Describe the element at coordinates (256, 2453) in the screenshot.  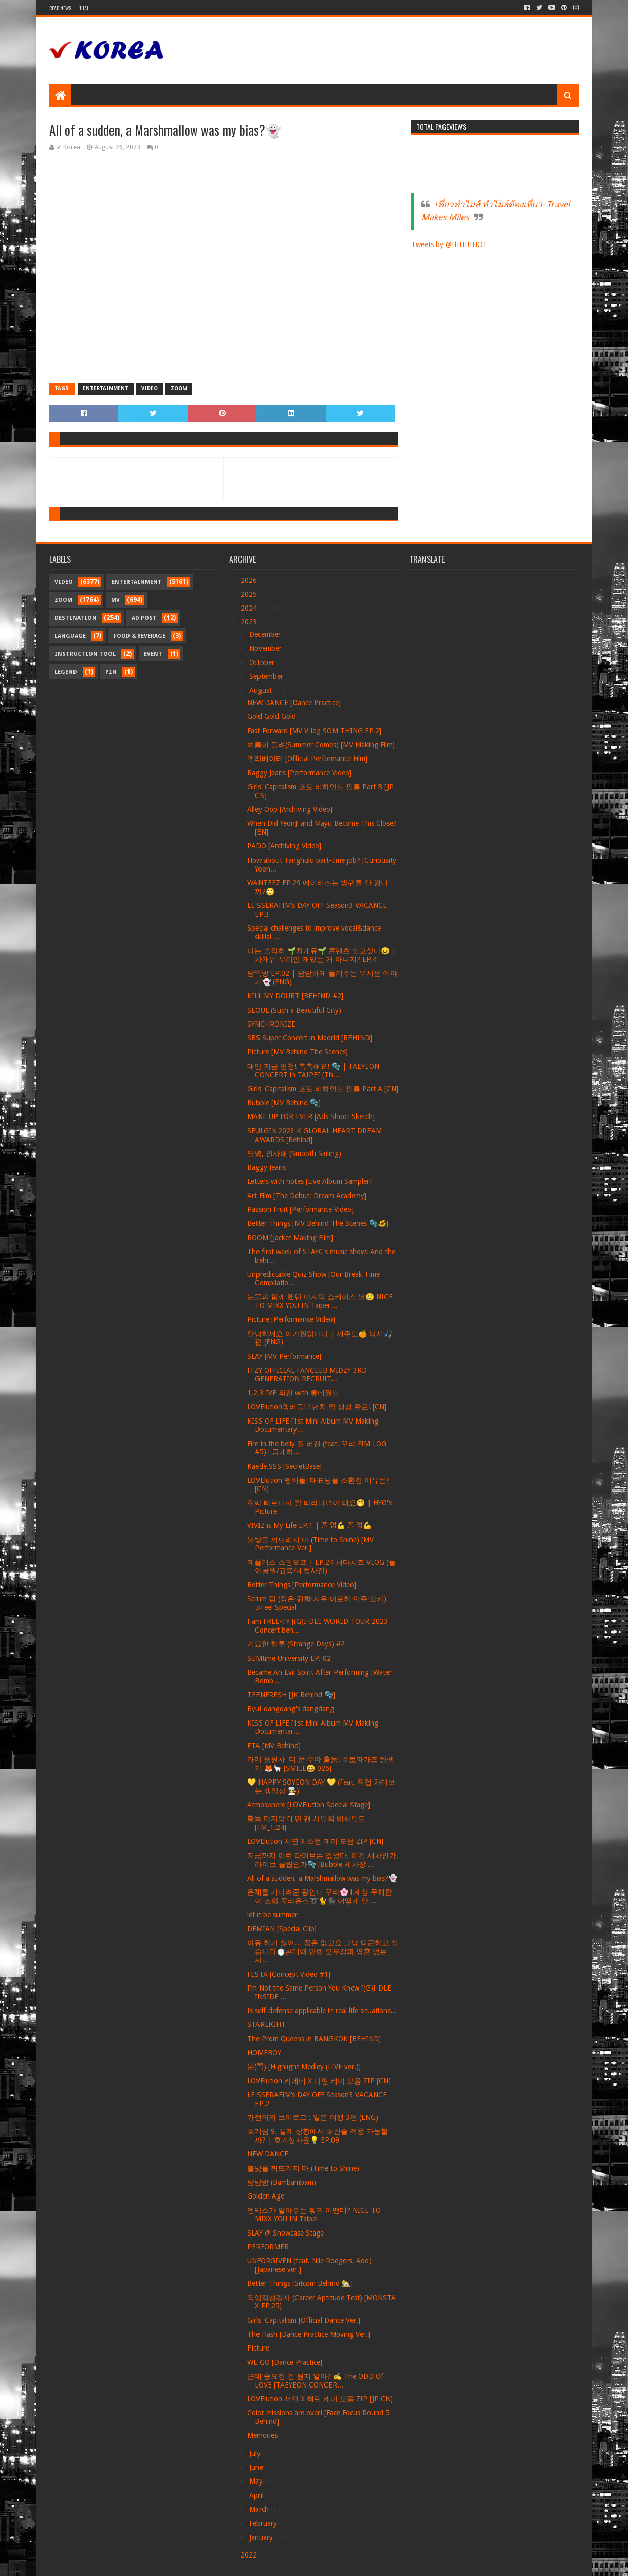
I see `July` at that location.